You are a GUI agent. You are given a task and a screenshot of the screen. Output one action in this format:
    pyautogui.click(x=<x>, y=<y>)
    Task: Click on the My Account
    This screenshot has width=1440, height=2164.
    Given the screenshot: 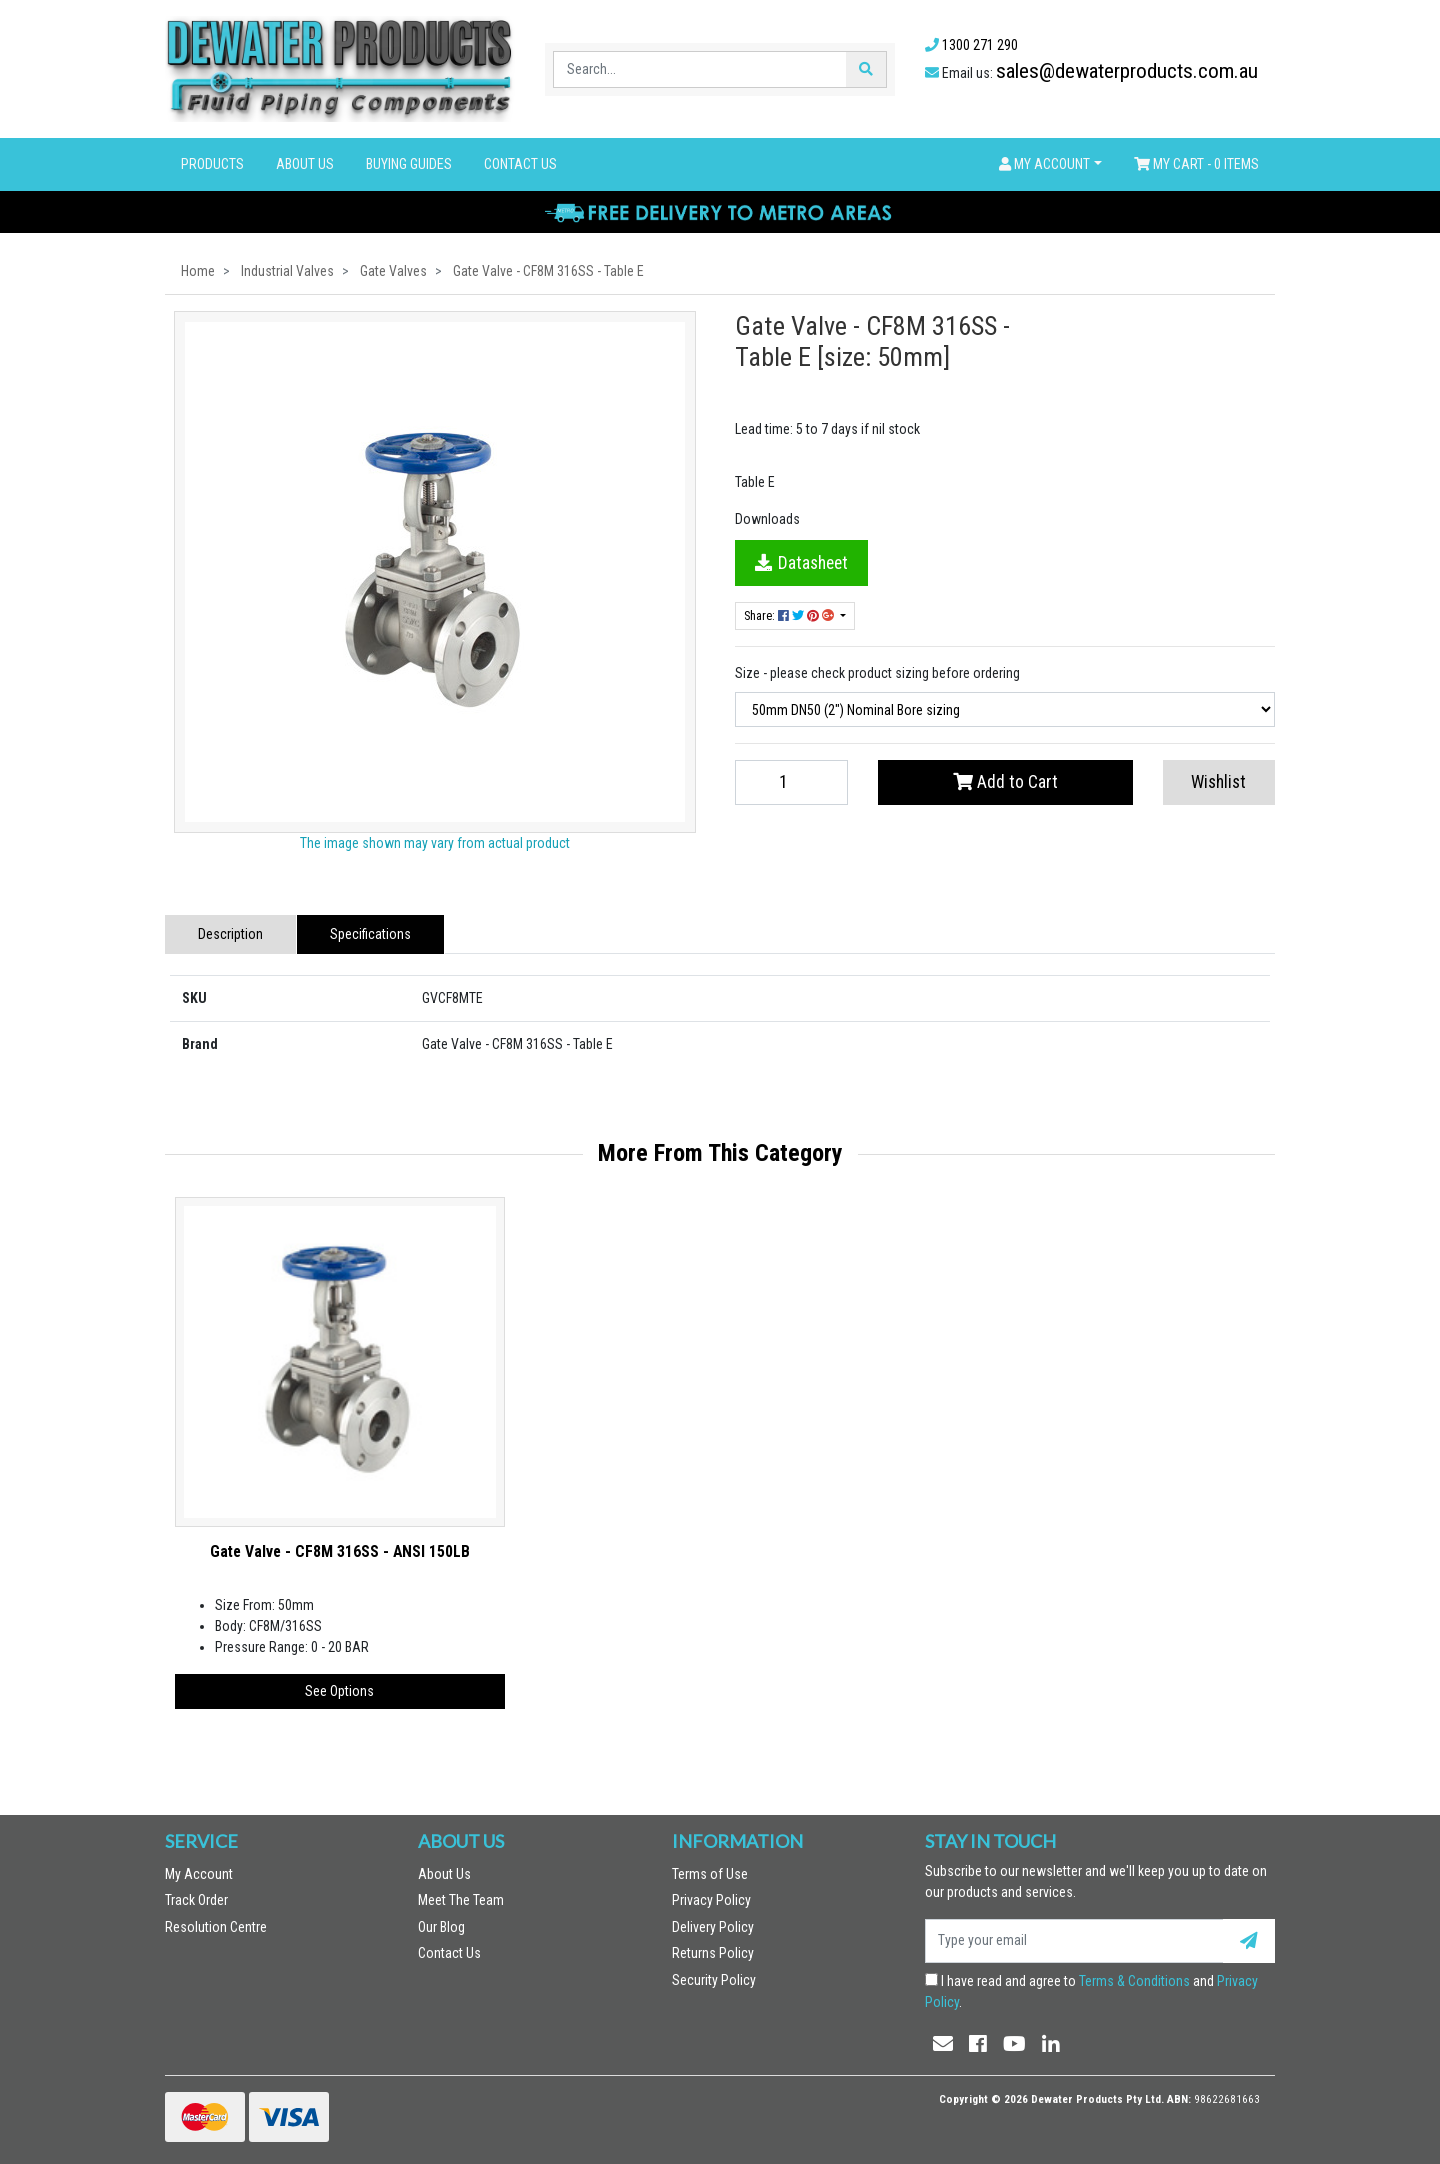 What is the action you would take?
    pyautogui.click(x=199, y=1874)
    